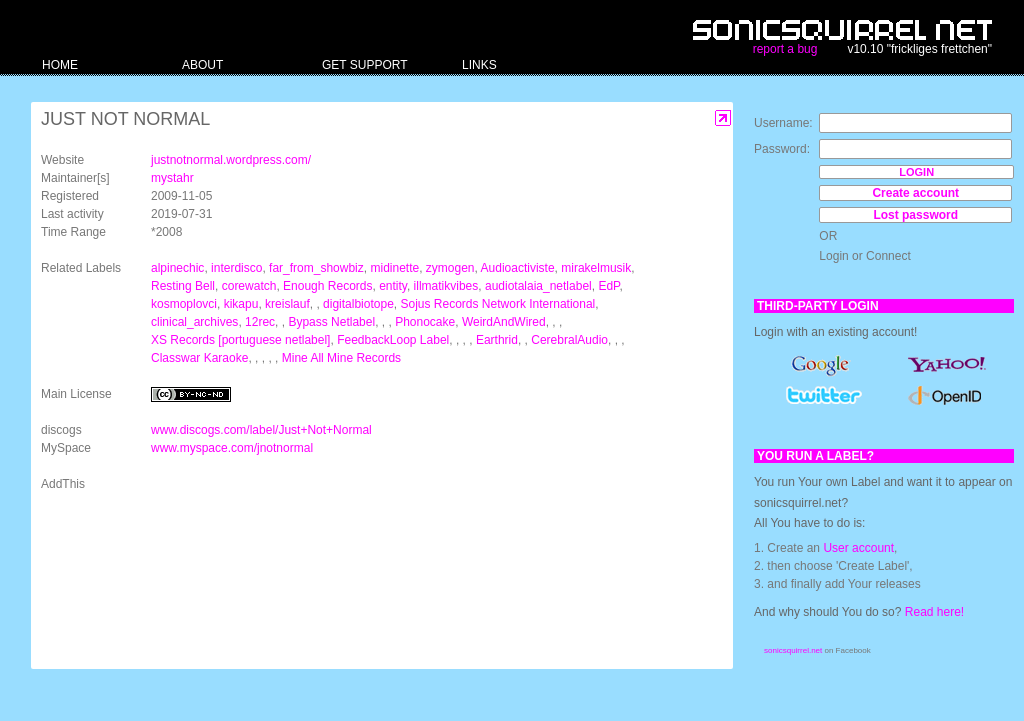 This screenshot has height=721, width=1024. What do you see at coordinates (915, 215) in the screenshot?
I see `Lost password` at bounding box center [915, 215].